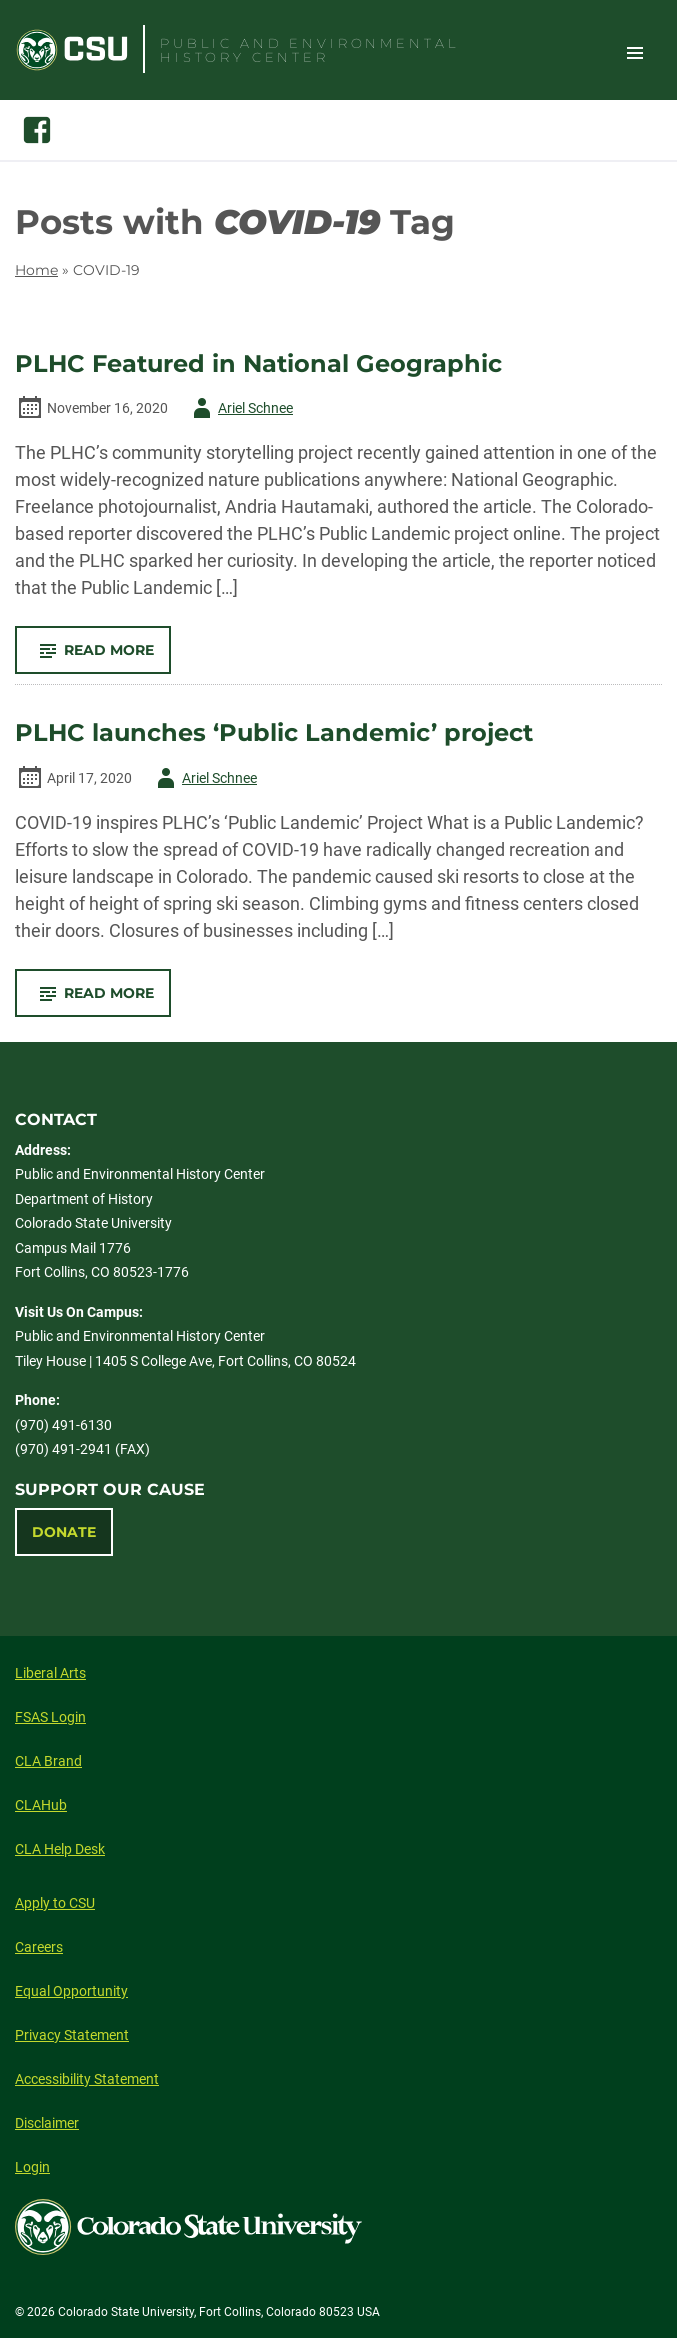 This screenshot has height=2338, width=677. Describe the element at coordinates (258, 364) in the screenshot. I see `PLHC Featured in National Geographic` at that location.